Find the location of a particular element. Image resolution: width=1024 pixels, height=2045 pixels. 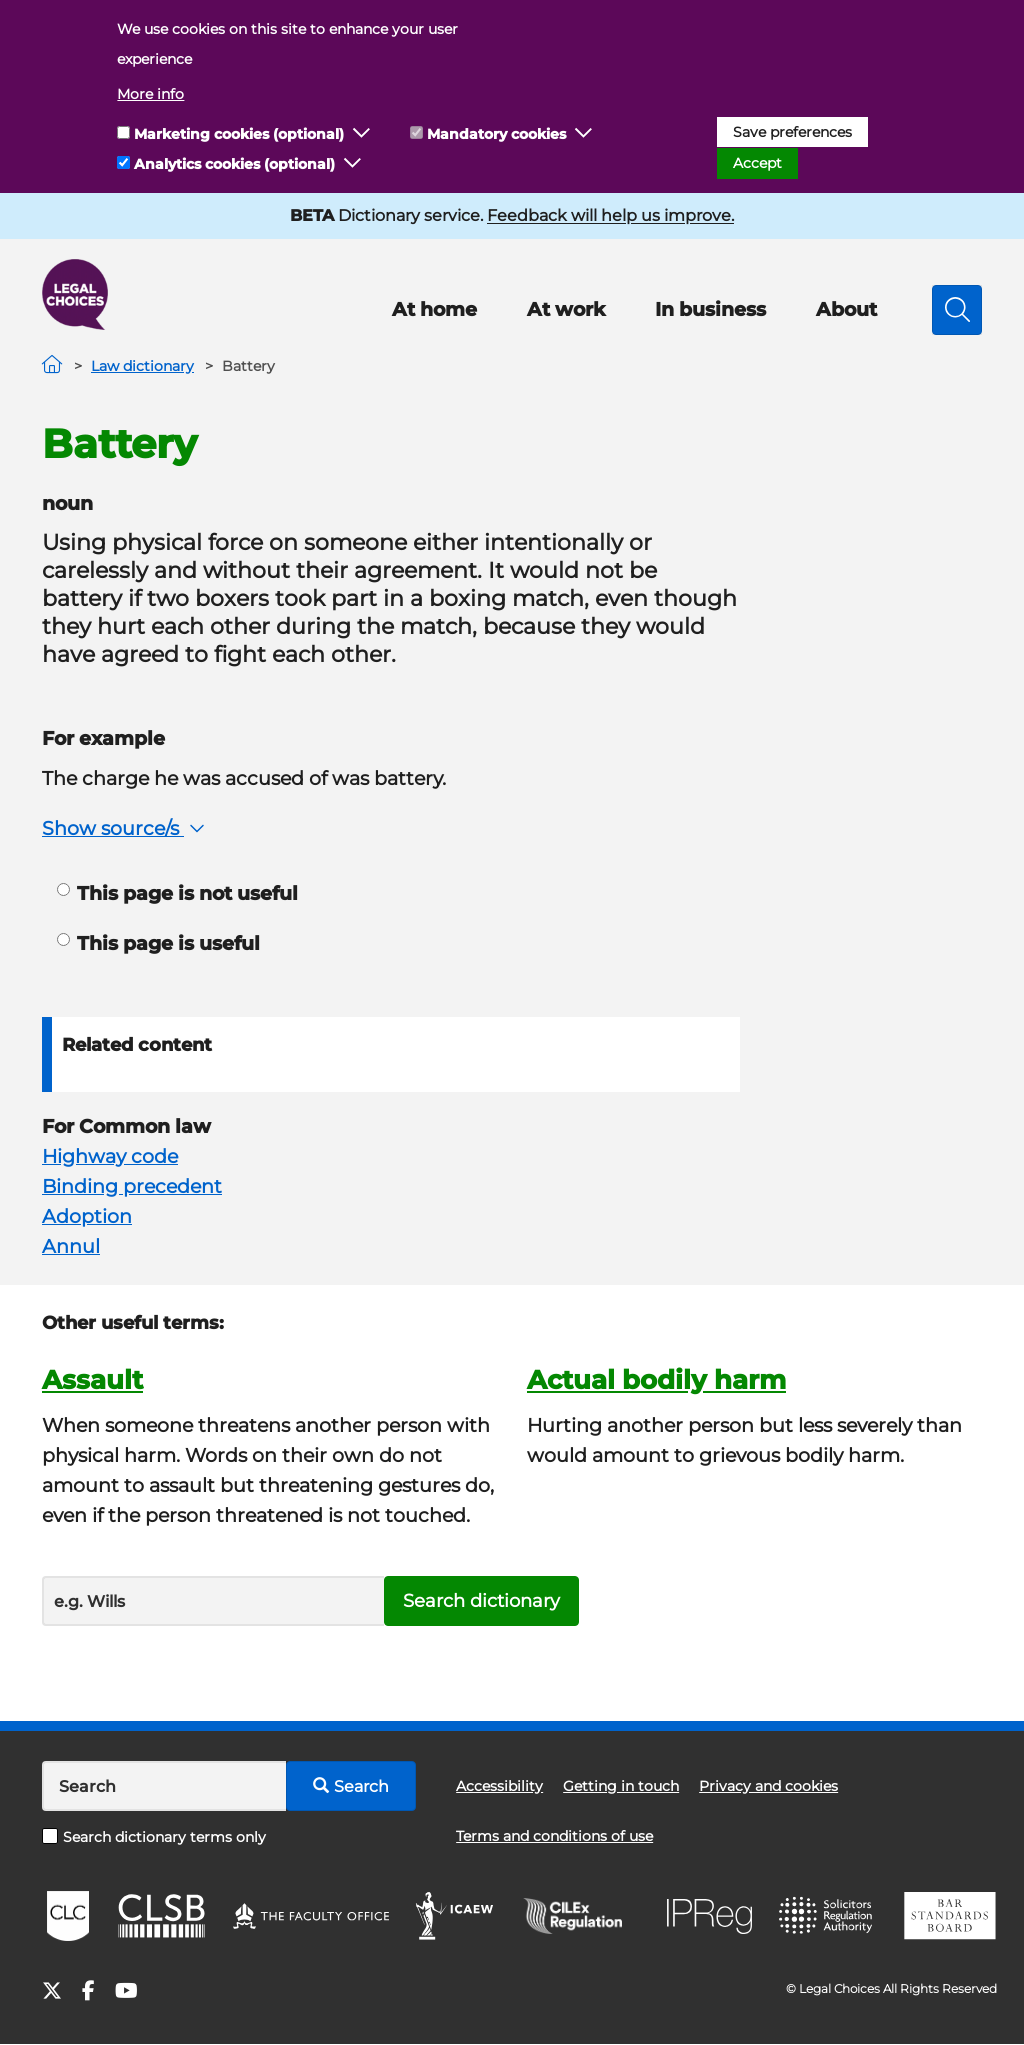

CILEx Regulation is located at coordinates (583, 1916).